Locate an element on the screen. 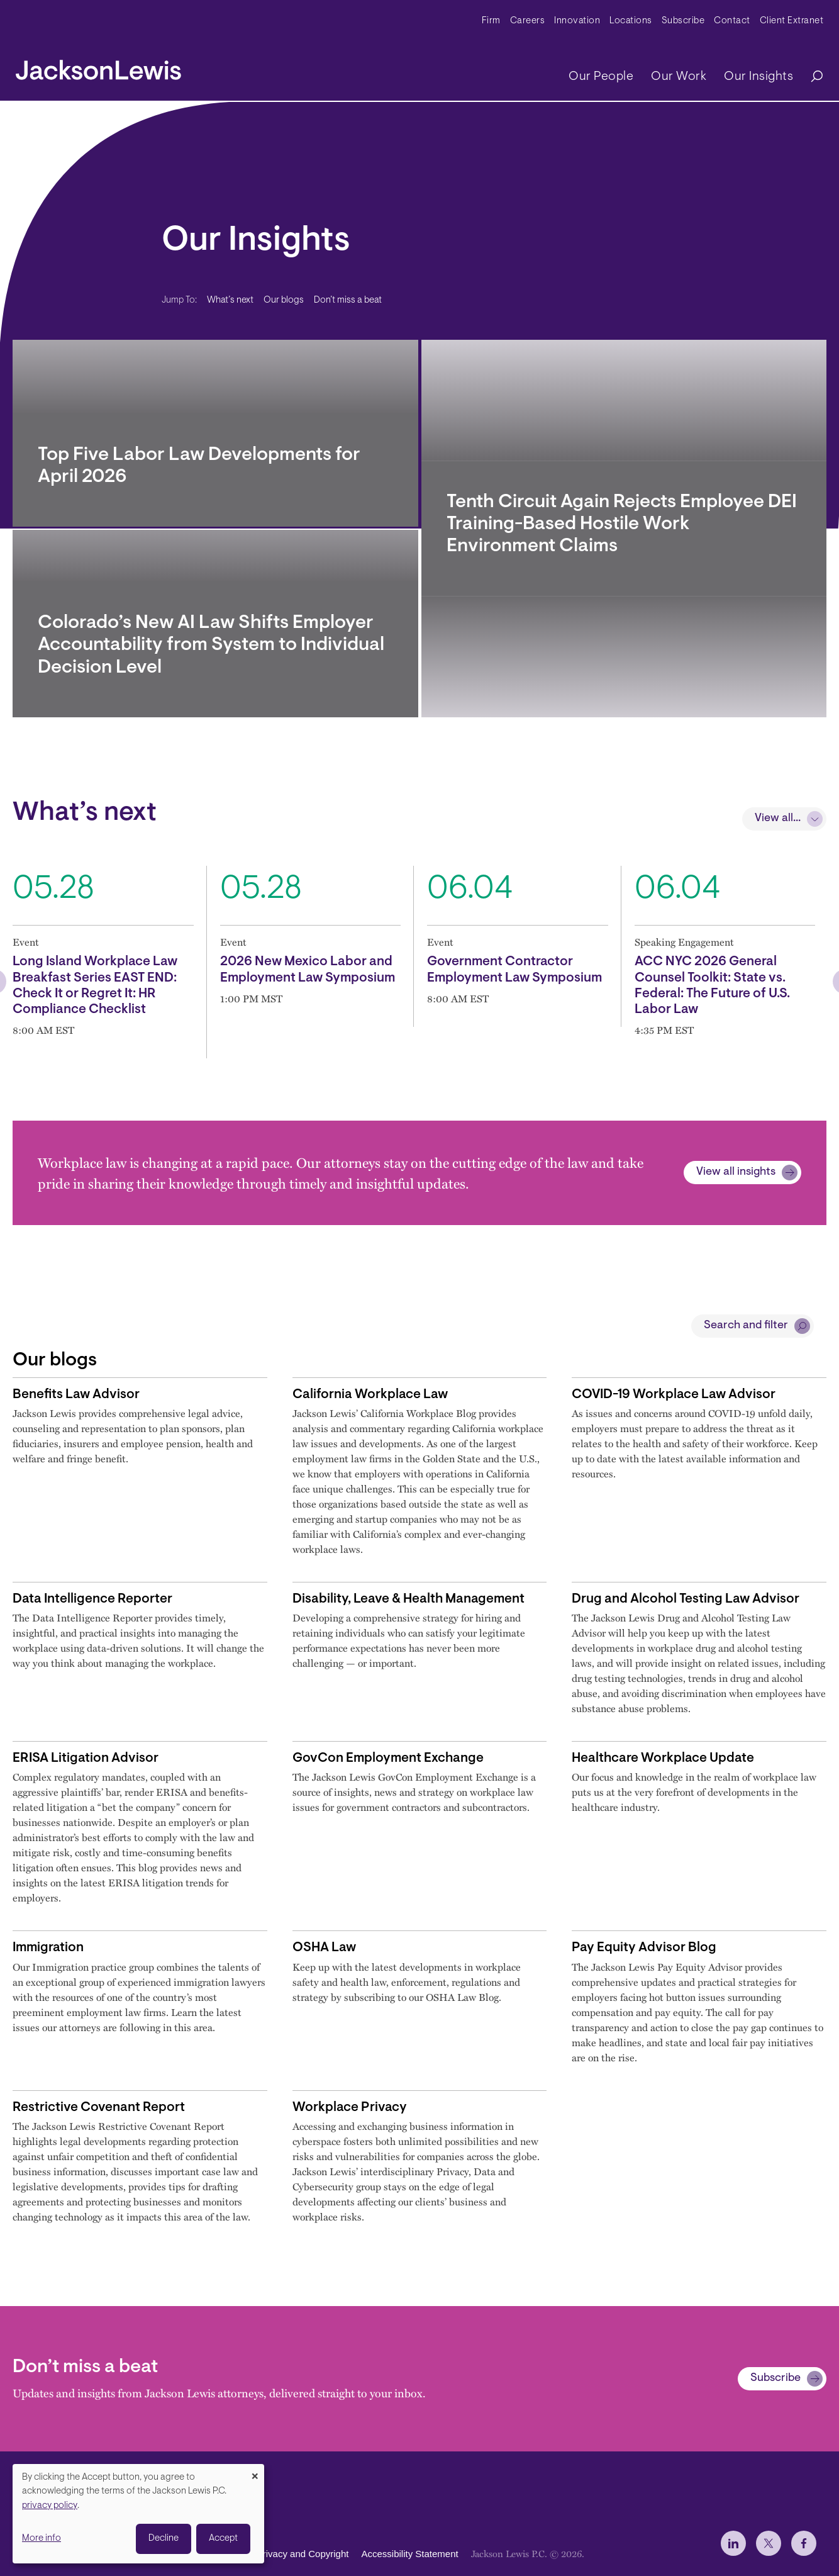 This screenshot has height=2576, width=839. View all... is located at coordinates (778, 818).